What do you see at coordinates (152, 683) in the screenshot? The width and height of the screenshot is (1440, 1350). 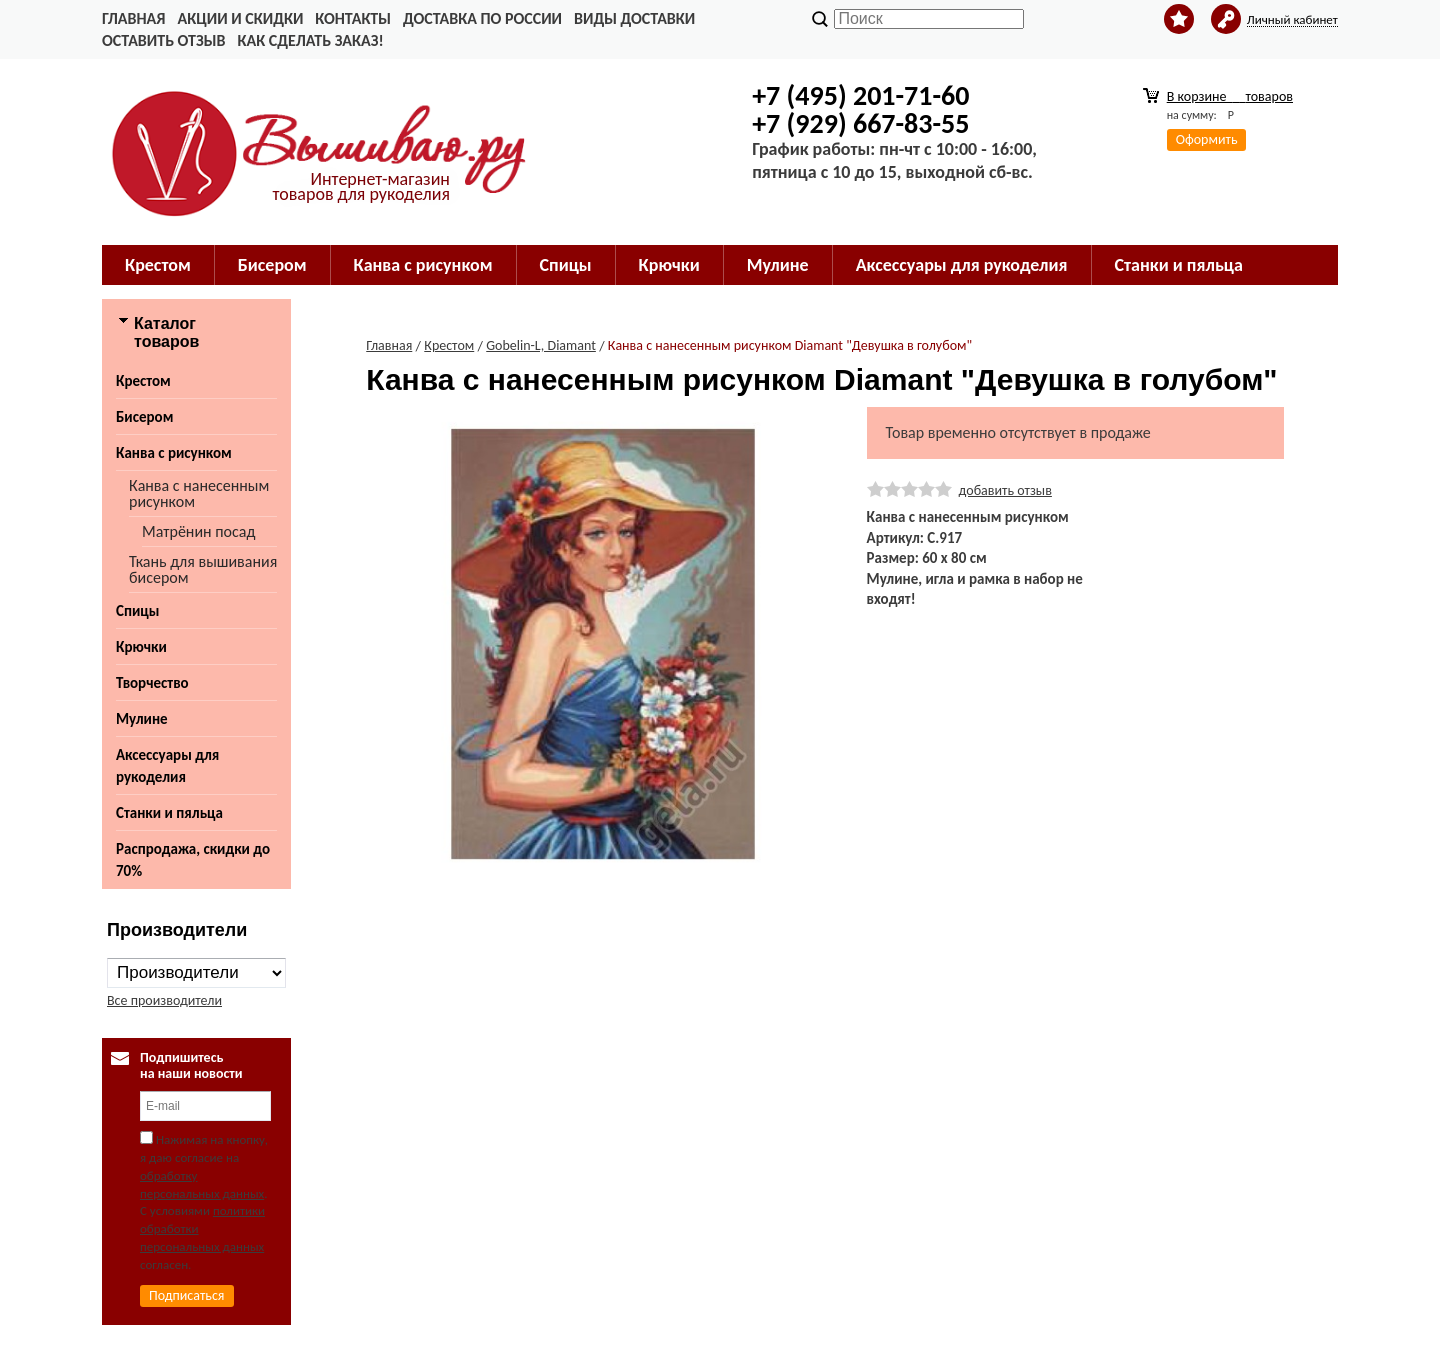 I see `Творчество` at bounding box center [152, 683].